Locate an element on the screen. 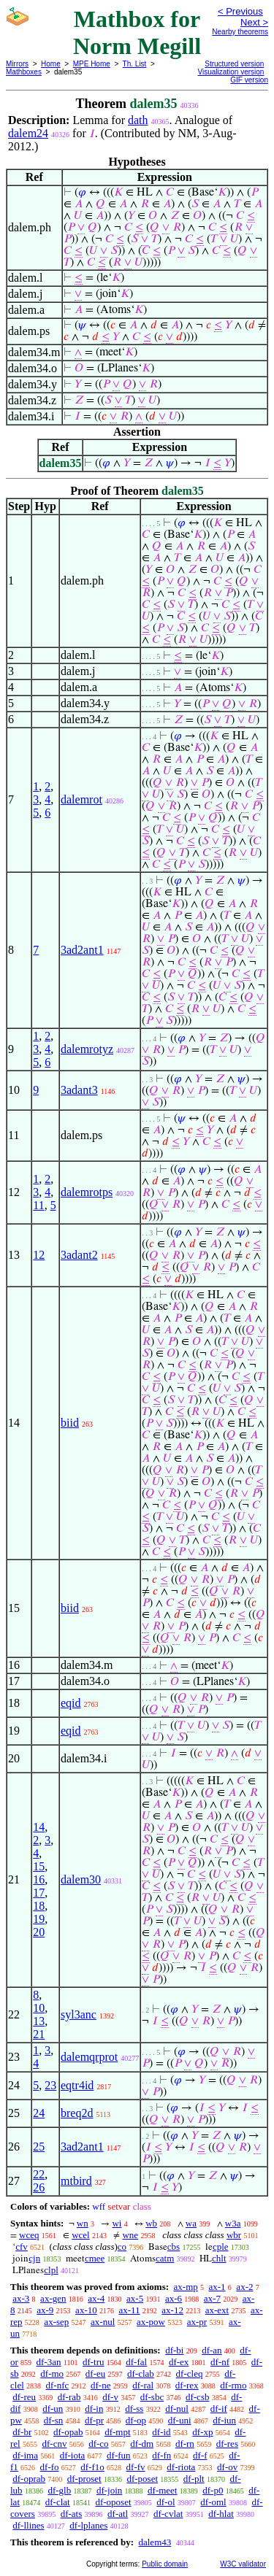 Image resolution: width=274 pixels, height=2576 pixels. cple is located at coordinates (221, 2246).